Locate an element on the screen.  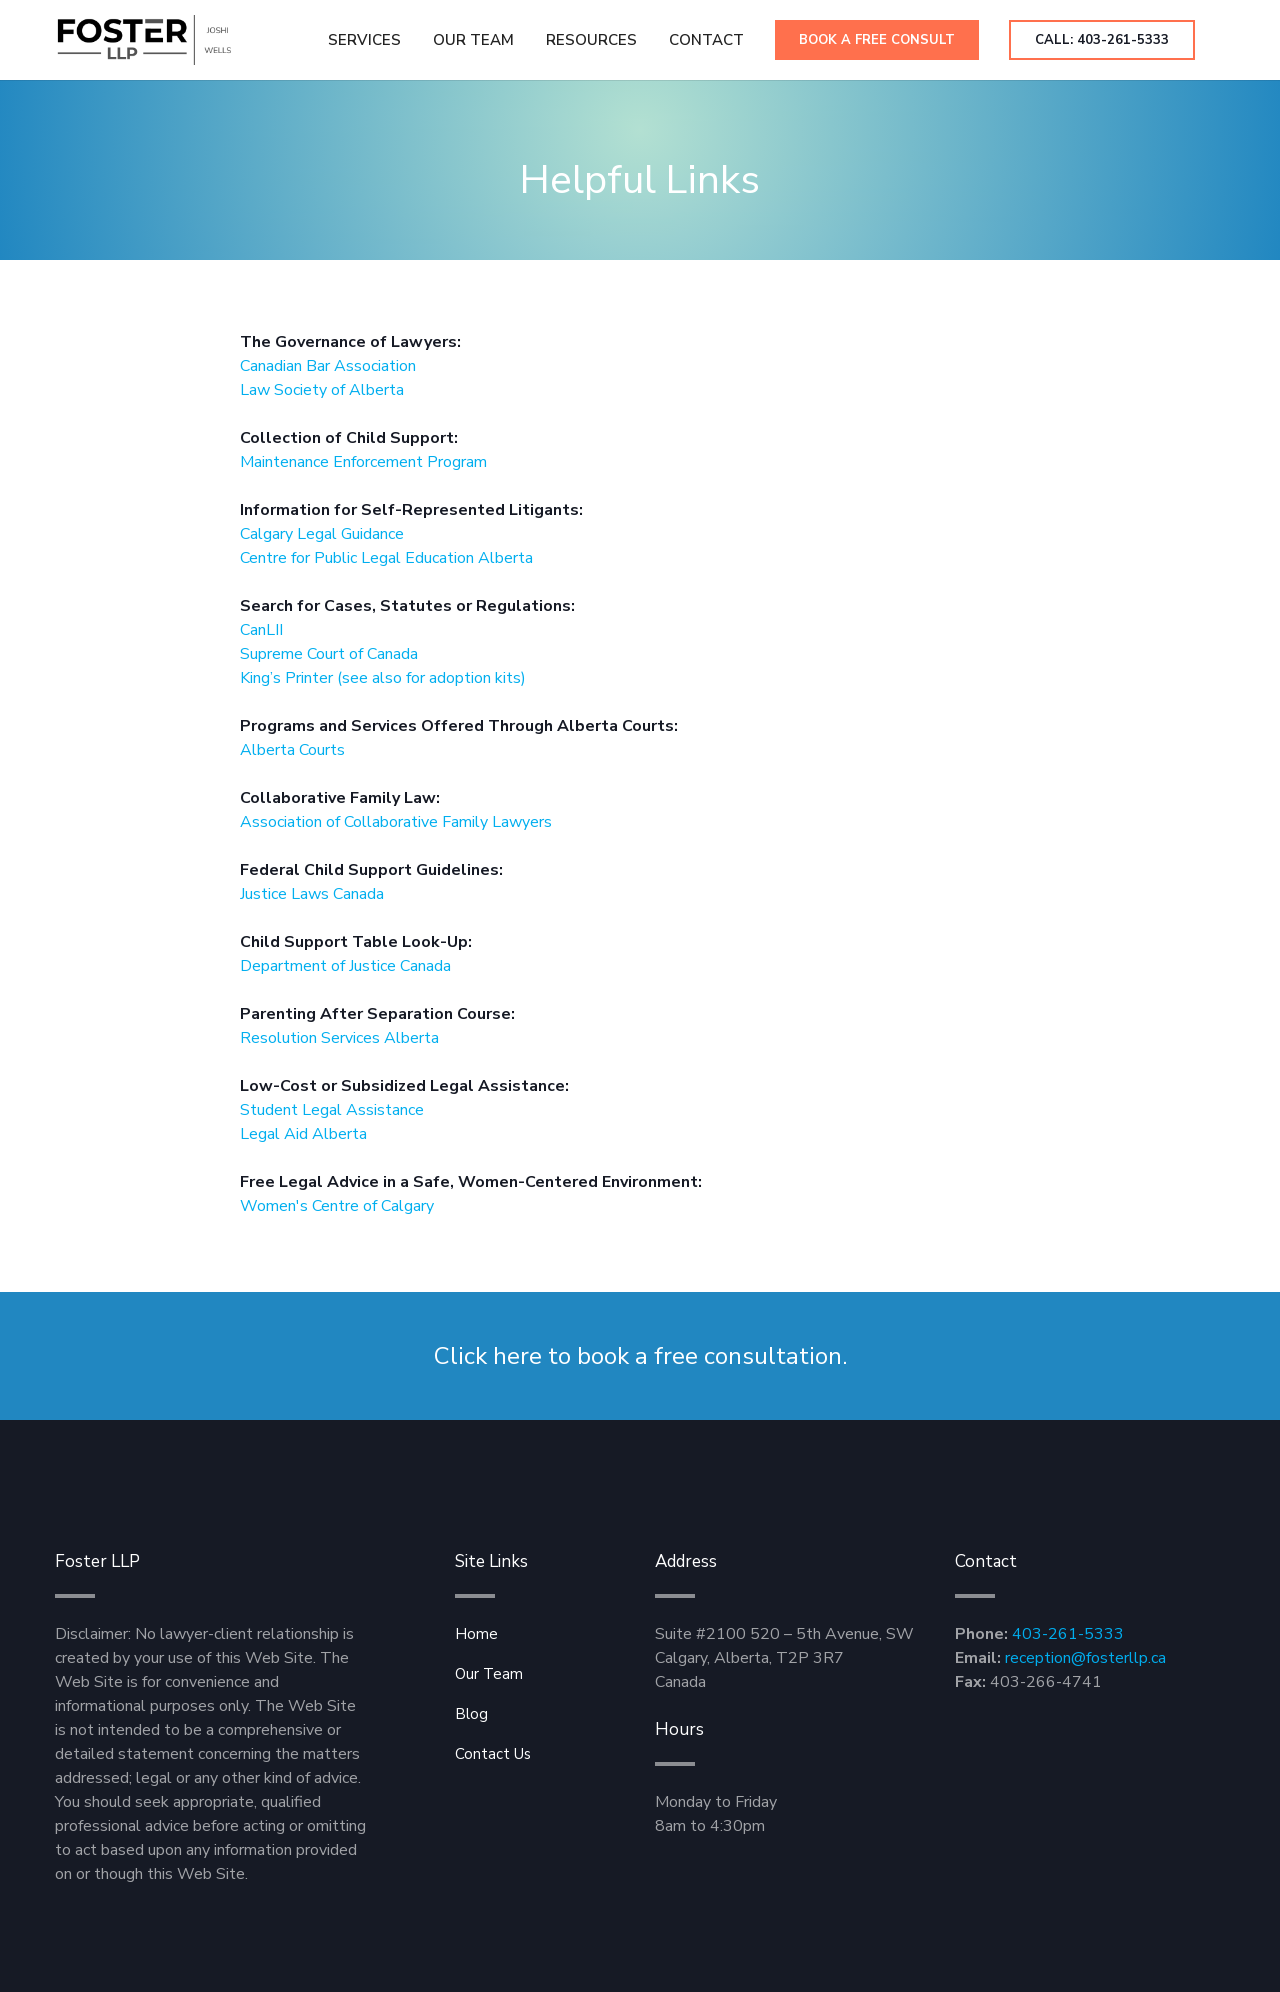
Women's Centre of Calgary is located at coordinates (337, 1206).